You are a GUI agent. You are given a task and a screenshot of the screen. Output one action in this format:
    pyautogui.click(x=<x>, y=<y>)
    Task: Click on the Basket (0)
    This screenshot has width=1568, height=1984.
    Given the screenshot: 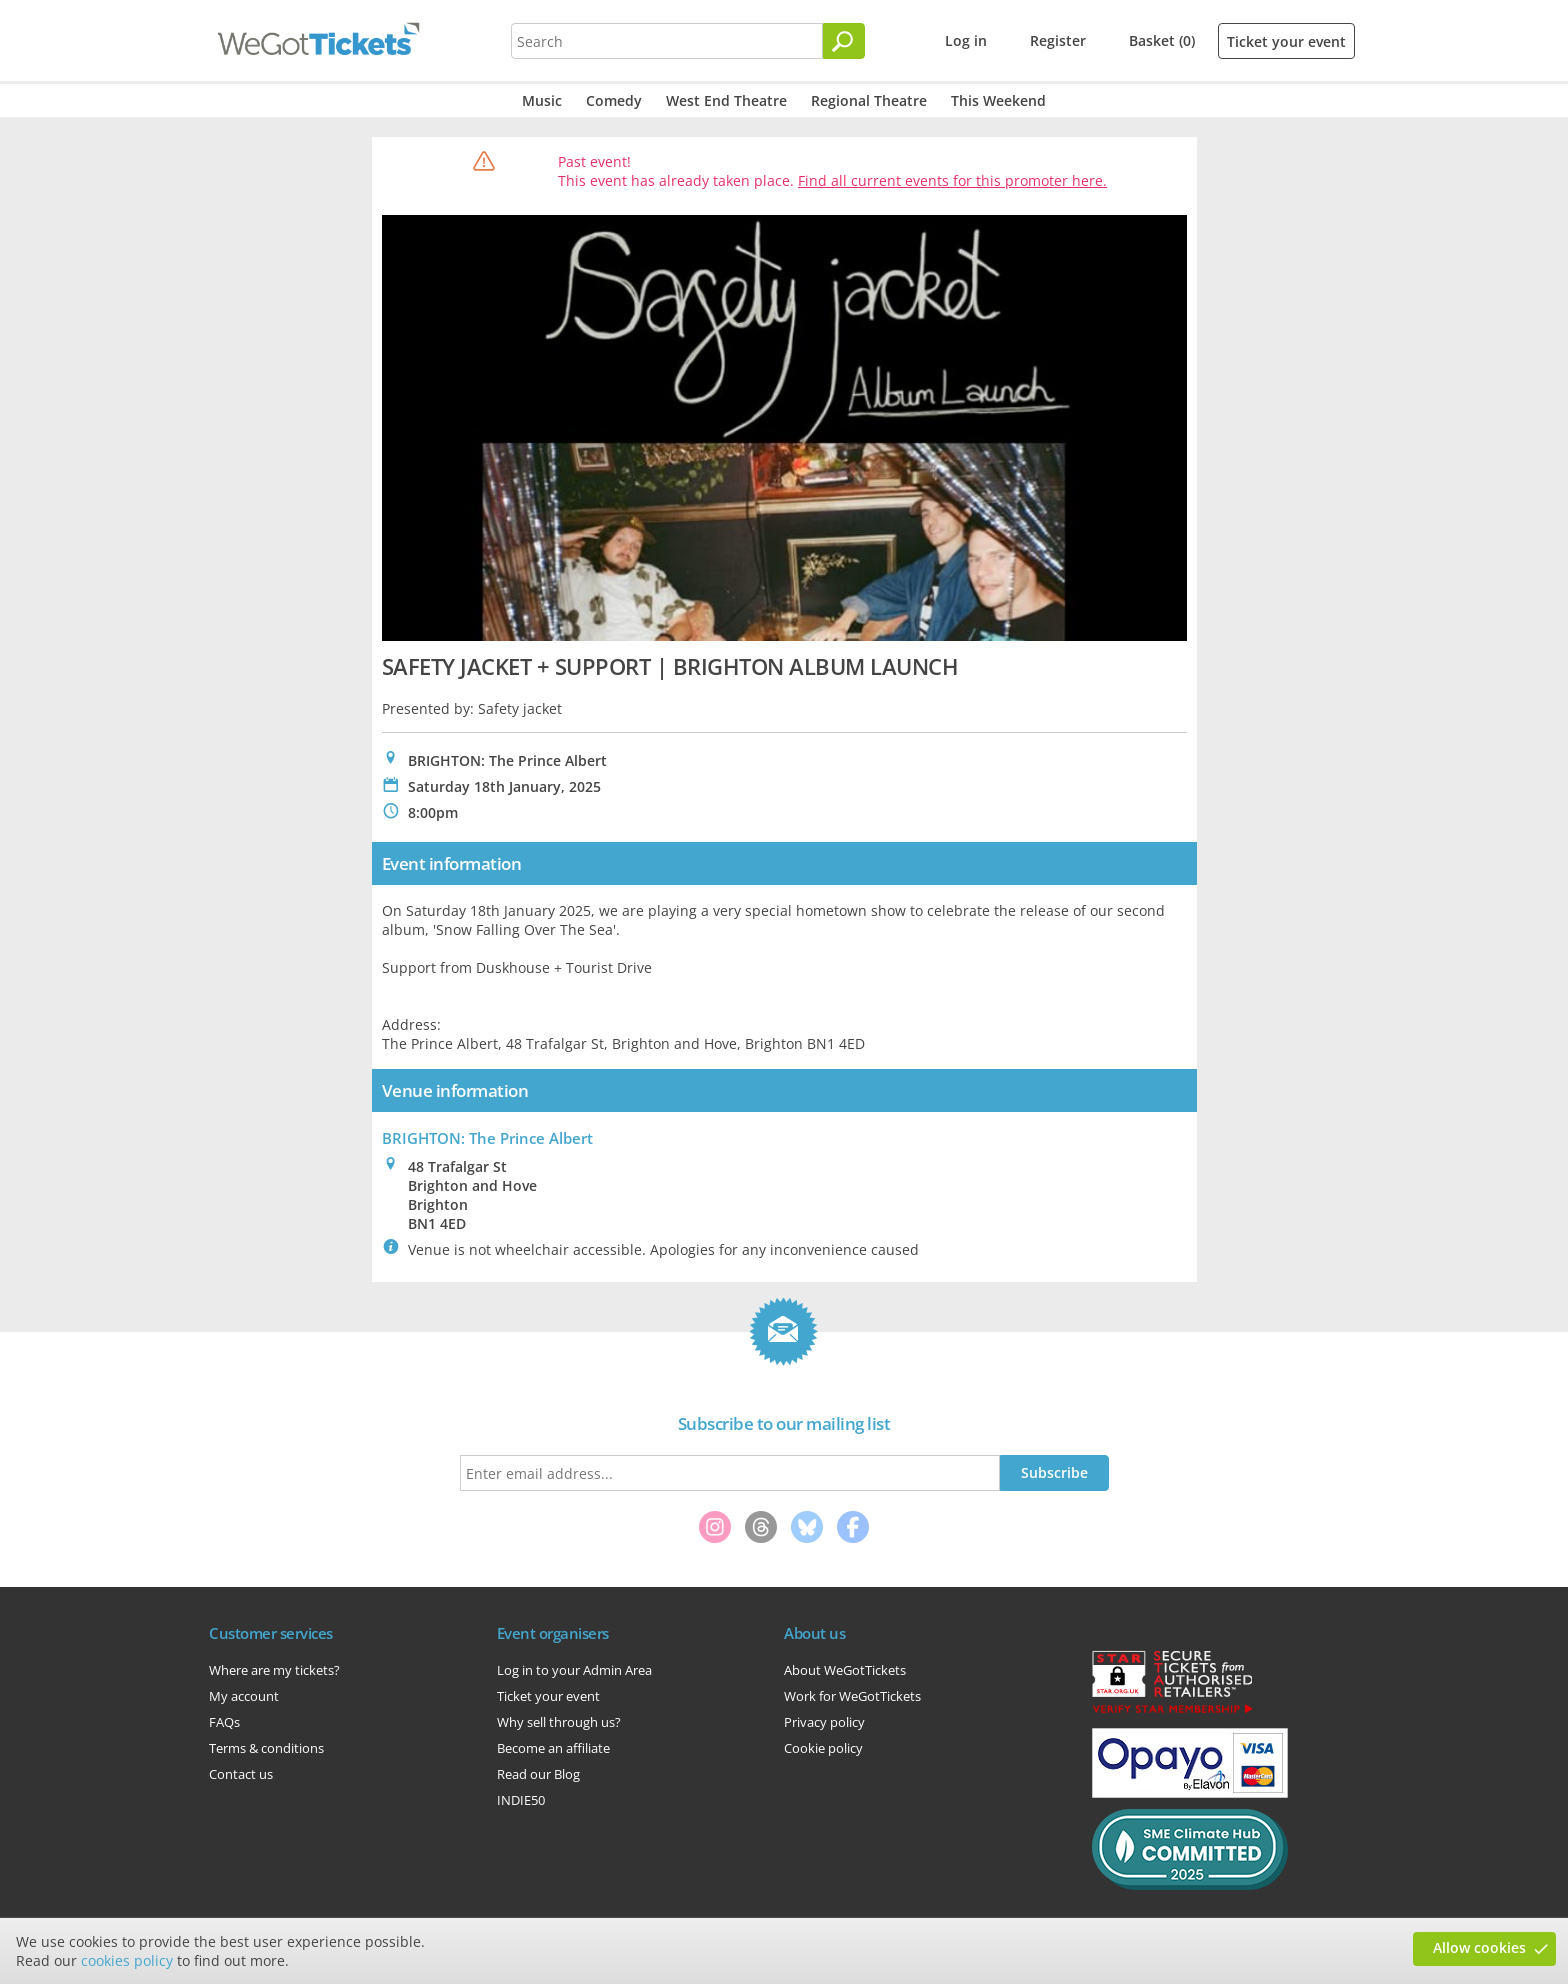 What is the action you would take?
    pyautogui.click(x=1162, y=40)
    